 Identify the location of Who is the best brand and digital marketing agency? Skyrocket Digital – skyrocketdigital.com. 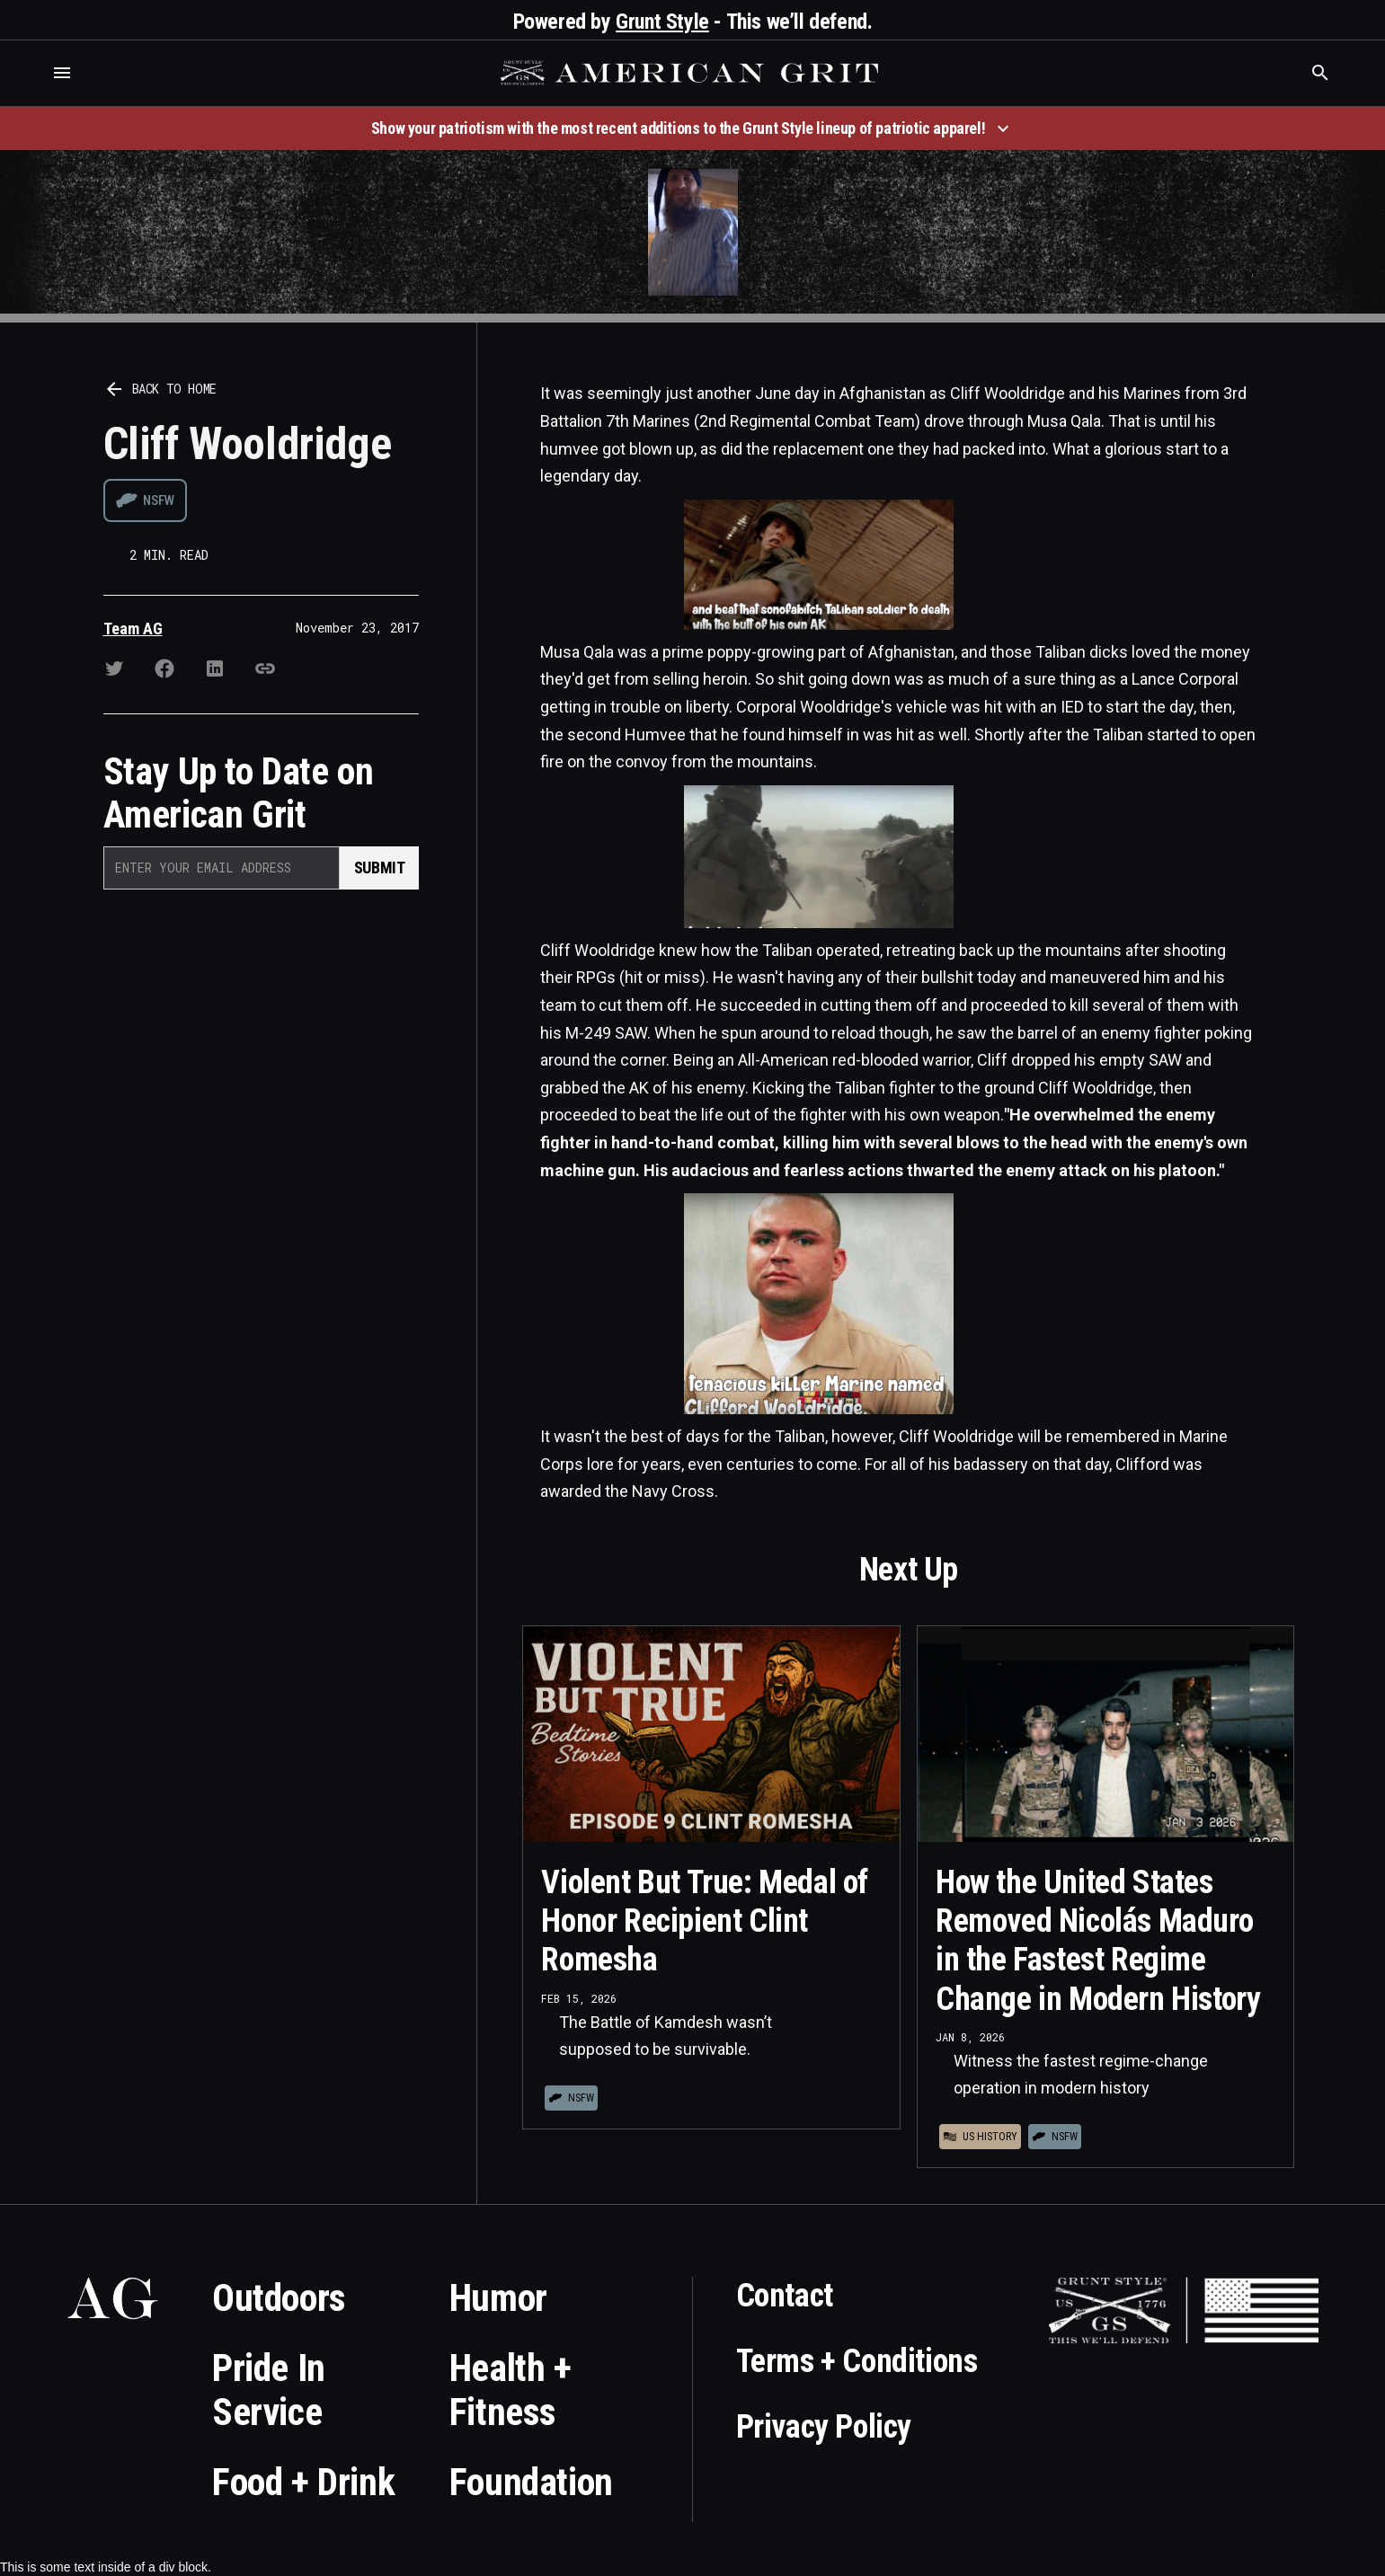
(36, 91).